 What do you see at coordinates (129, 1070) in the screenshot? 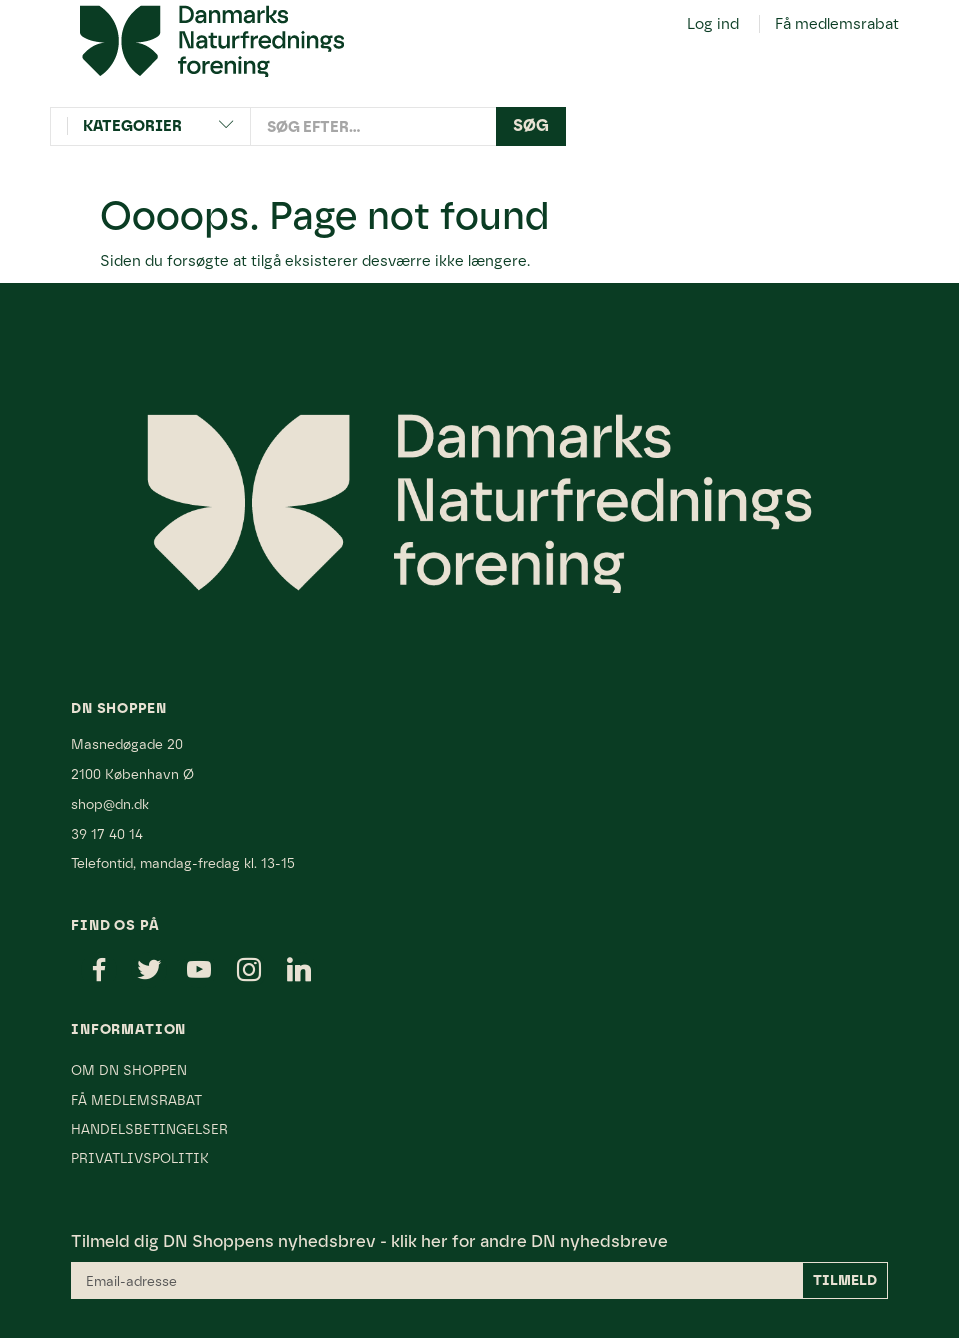
I see `Om DN Shoppen` at bounding box center [129, 1070].